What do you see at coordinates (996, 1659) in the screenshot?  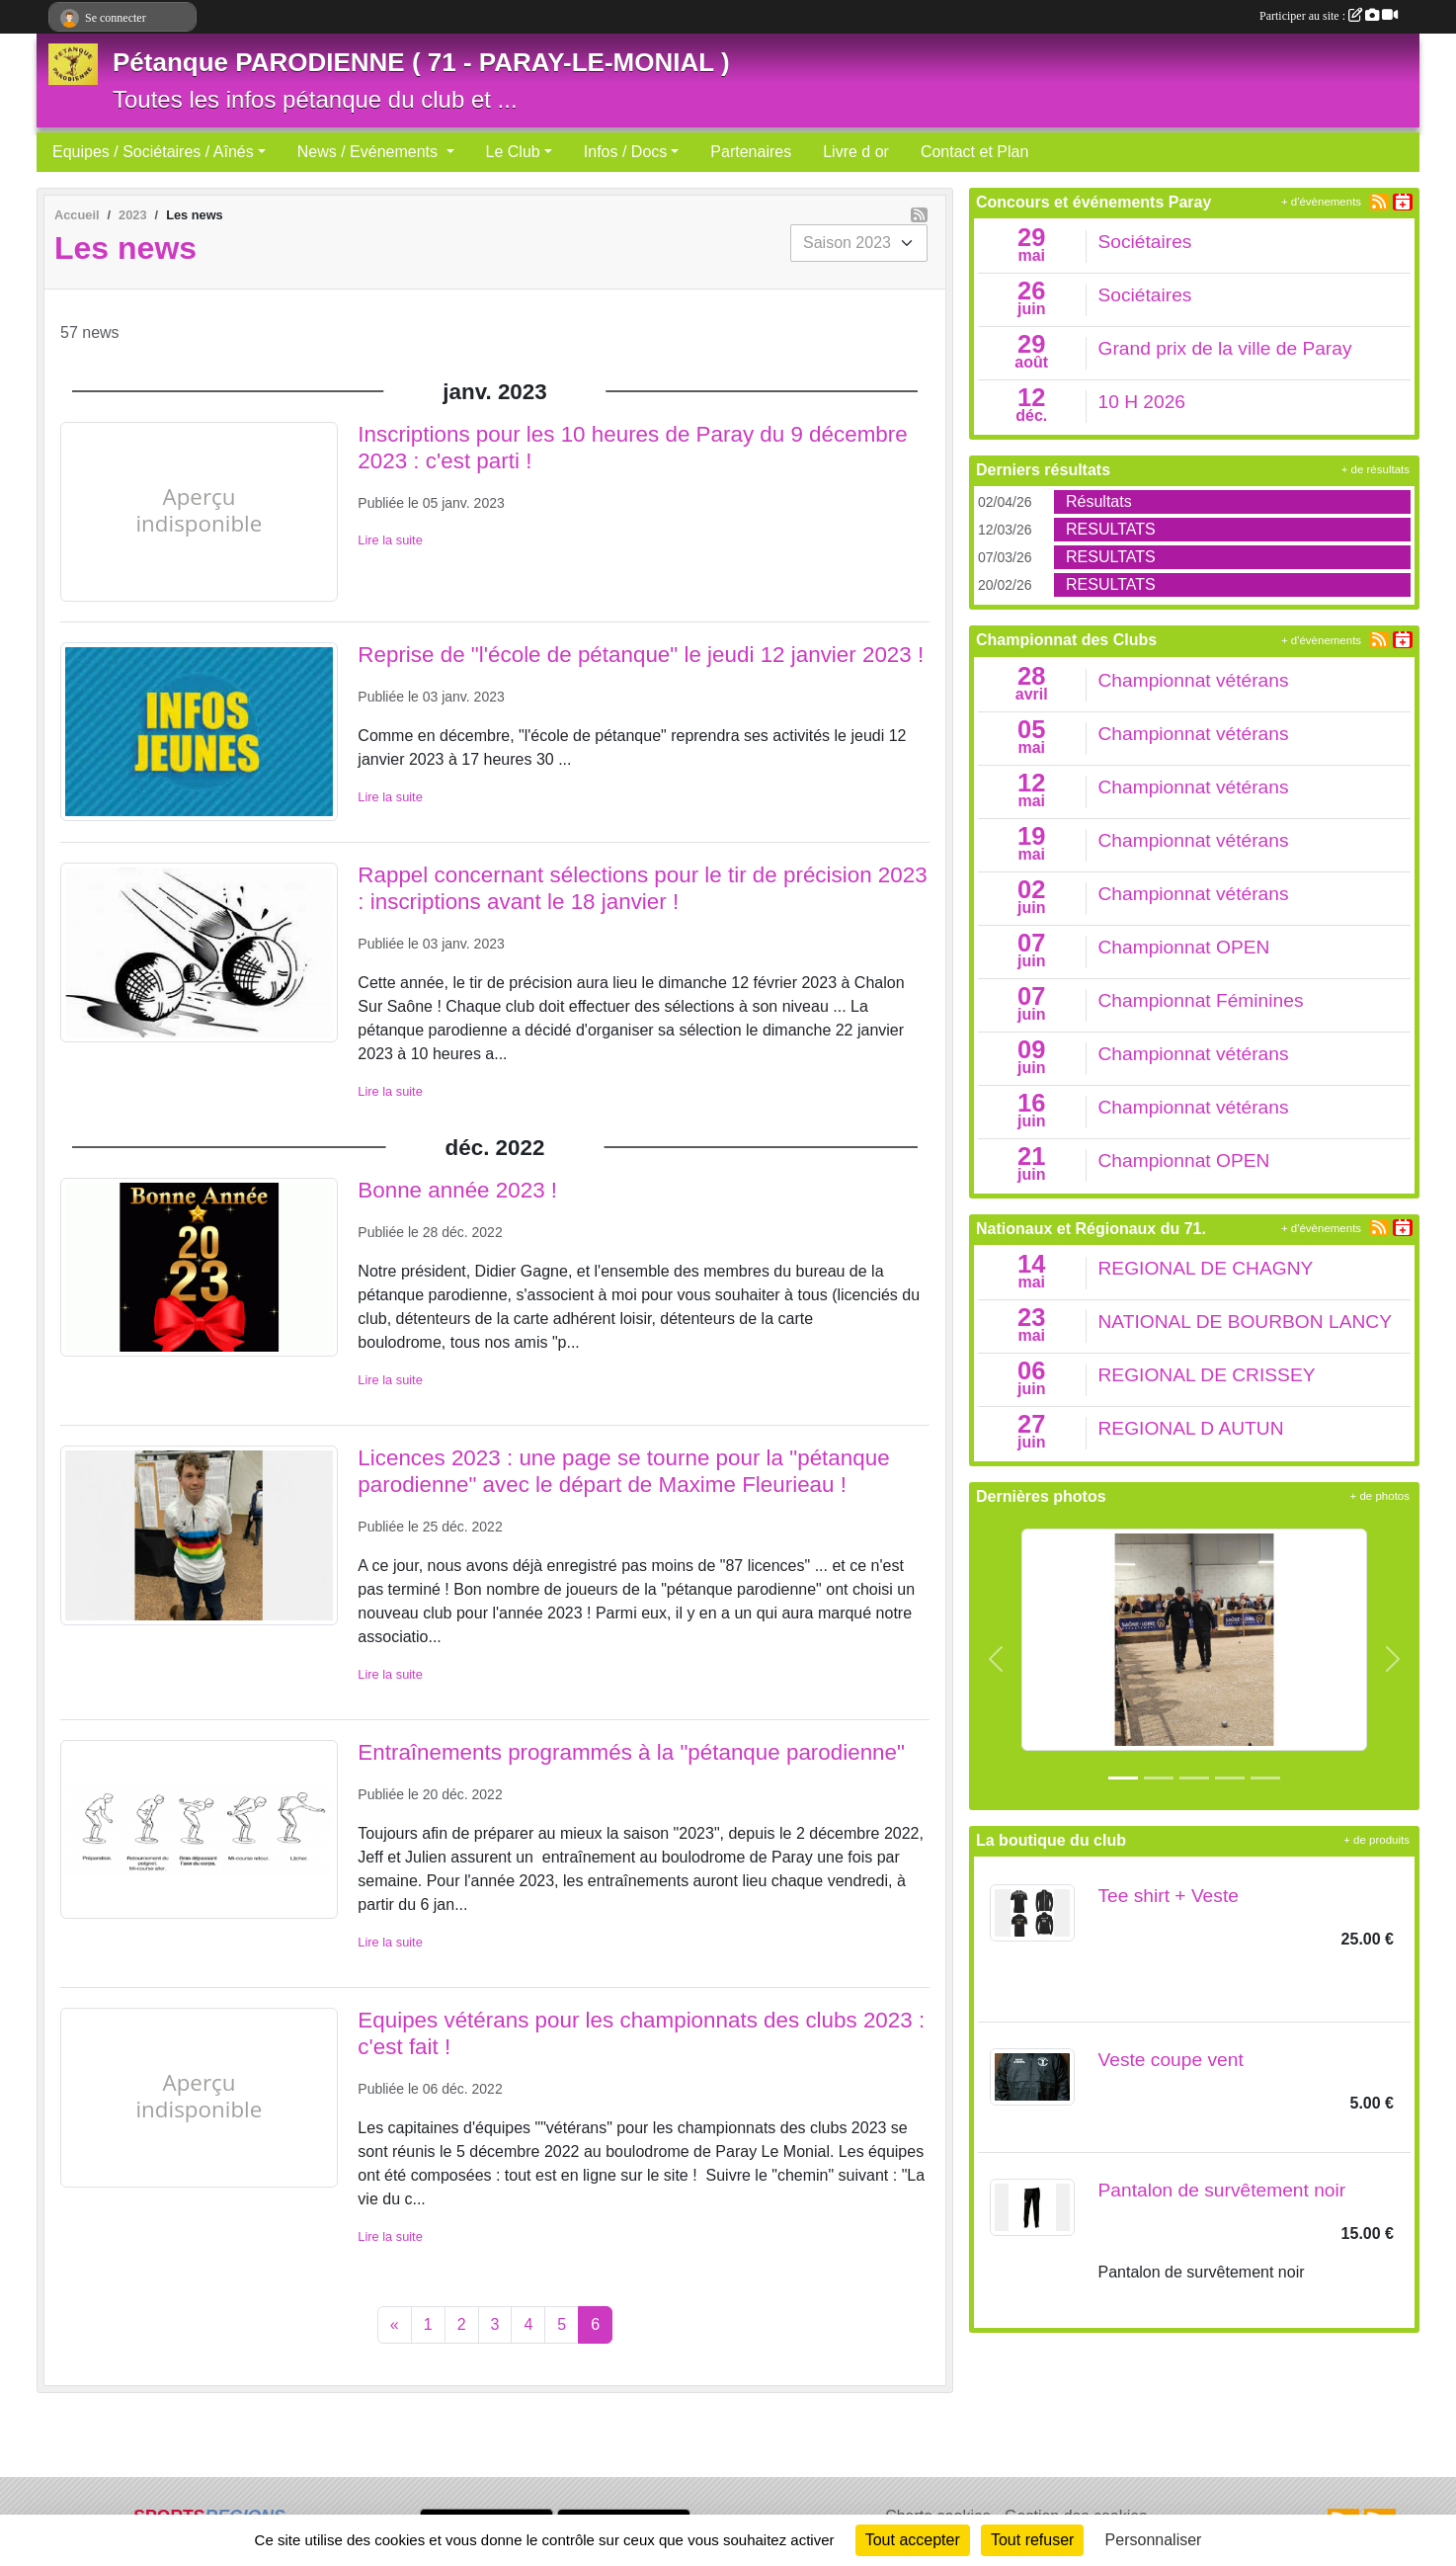 I see `[button]` at bounding box center [996, 1659].